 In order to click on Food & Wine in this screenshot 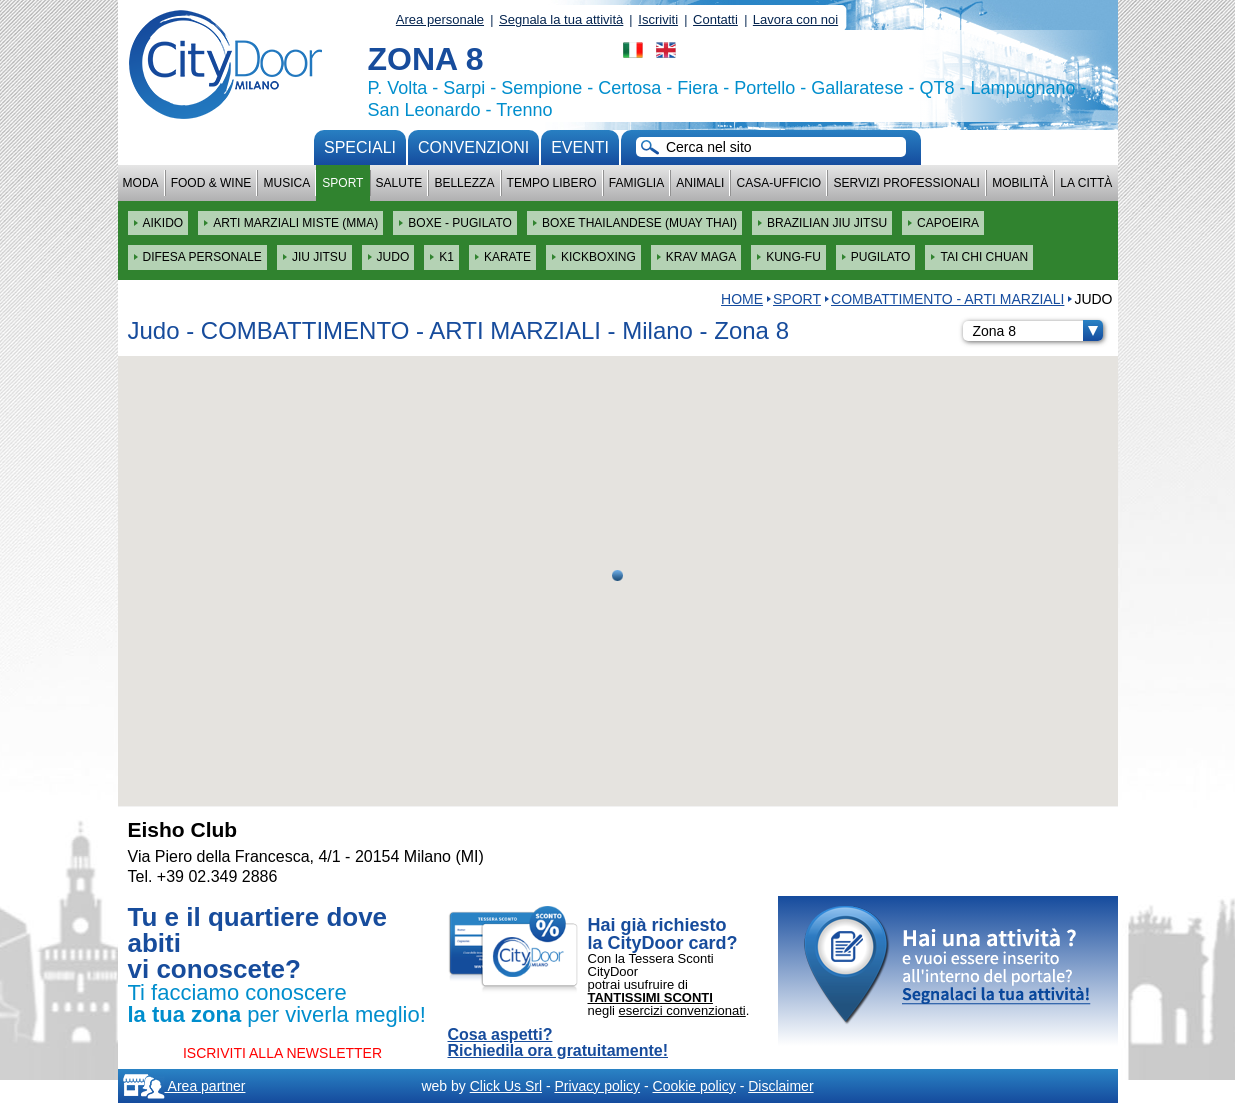, I will do `click(211, 183)`.